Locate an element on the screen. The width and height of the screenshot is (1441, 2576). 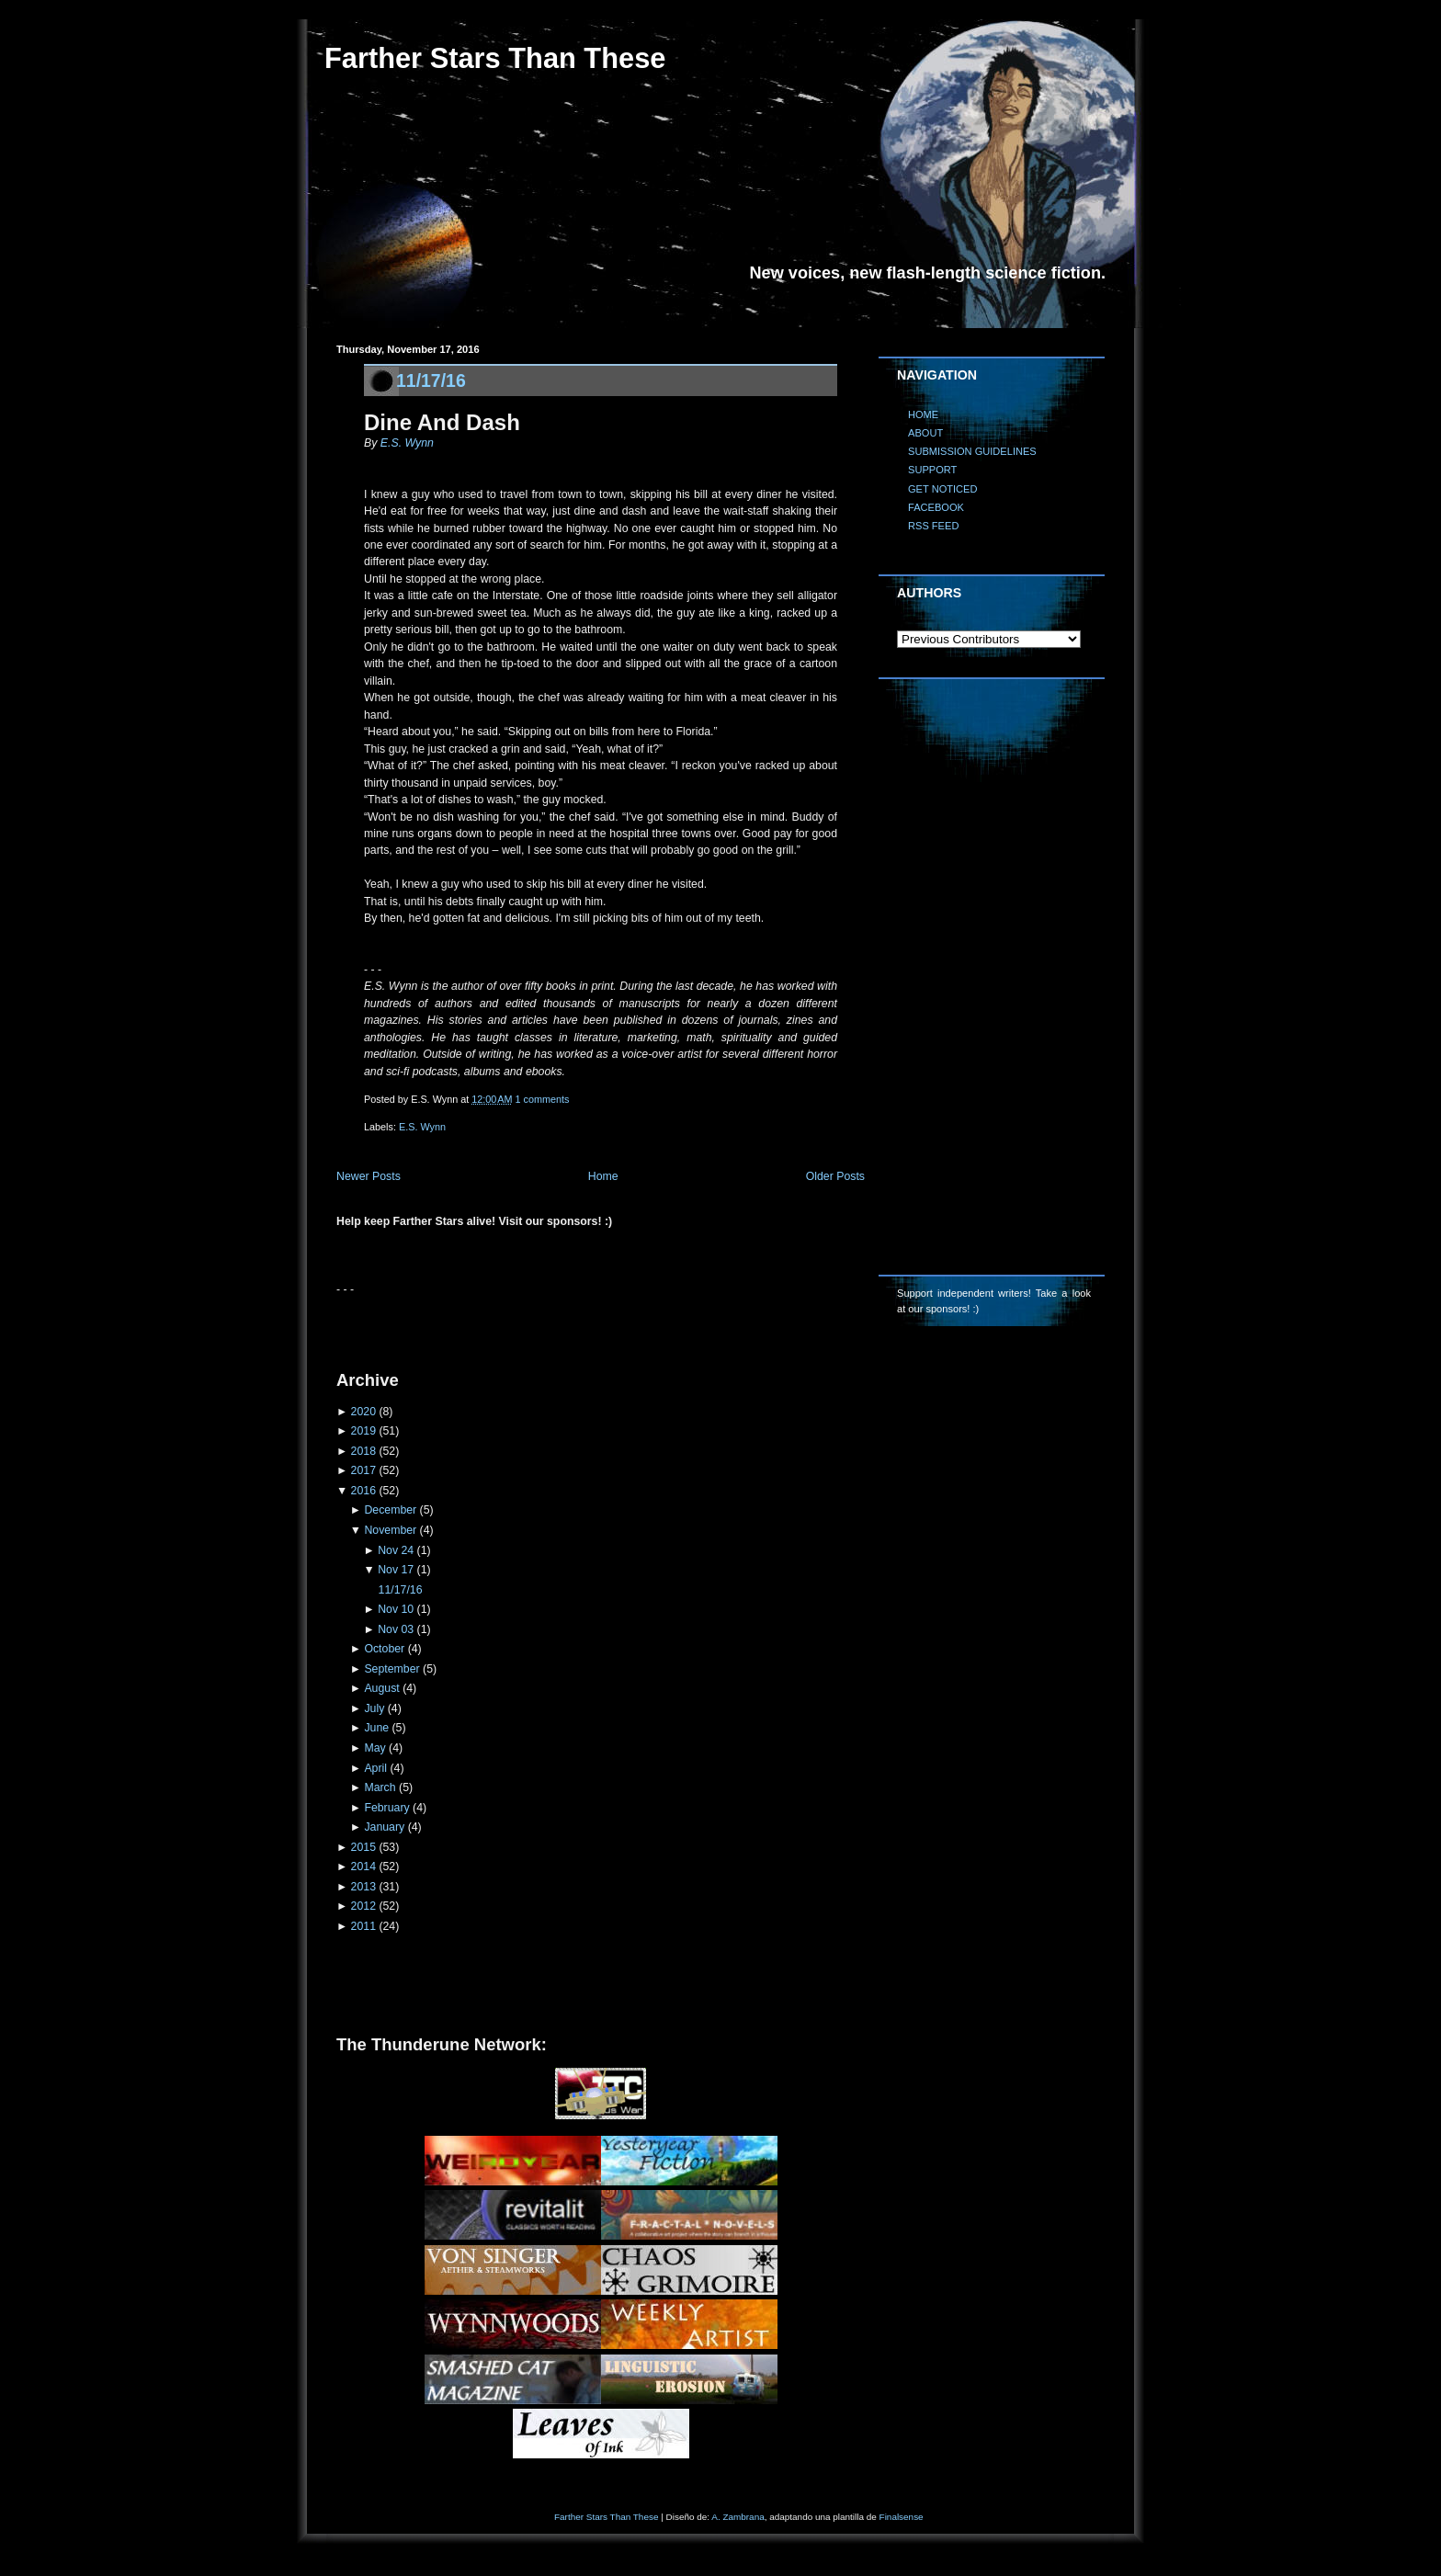
A. Zambrana is located at coordinates (737, 2517).